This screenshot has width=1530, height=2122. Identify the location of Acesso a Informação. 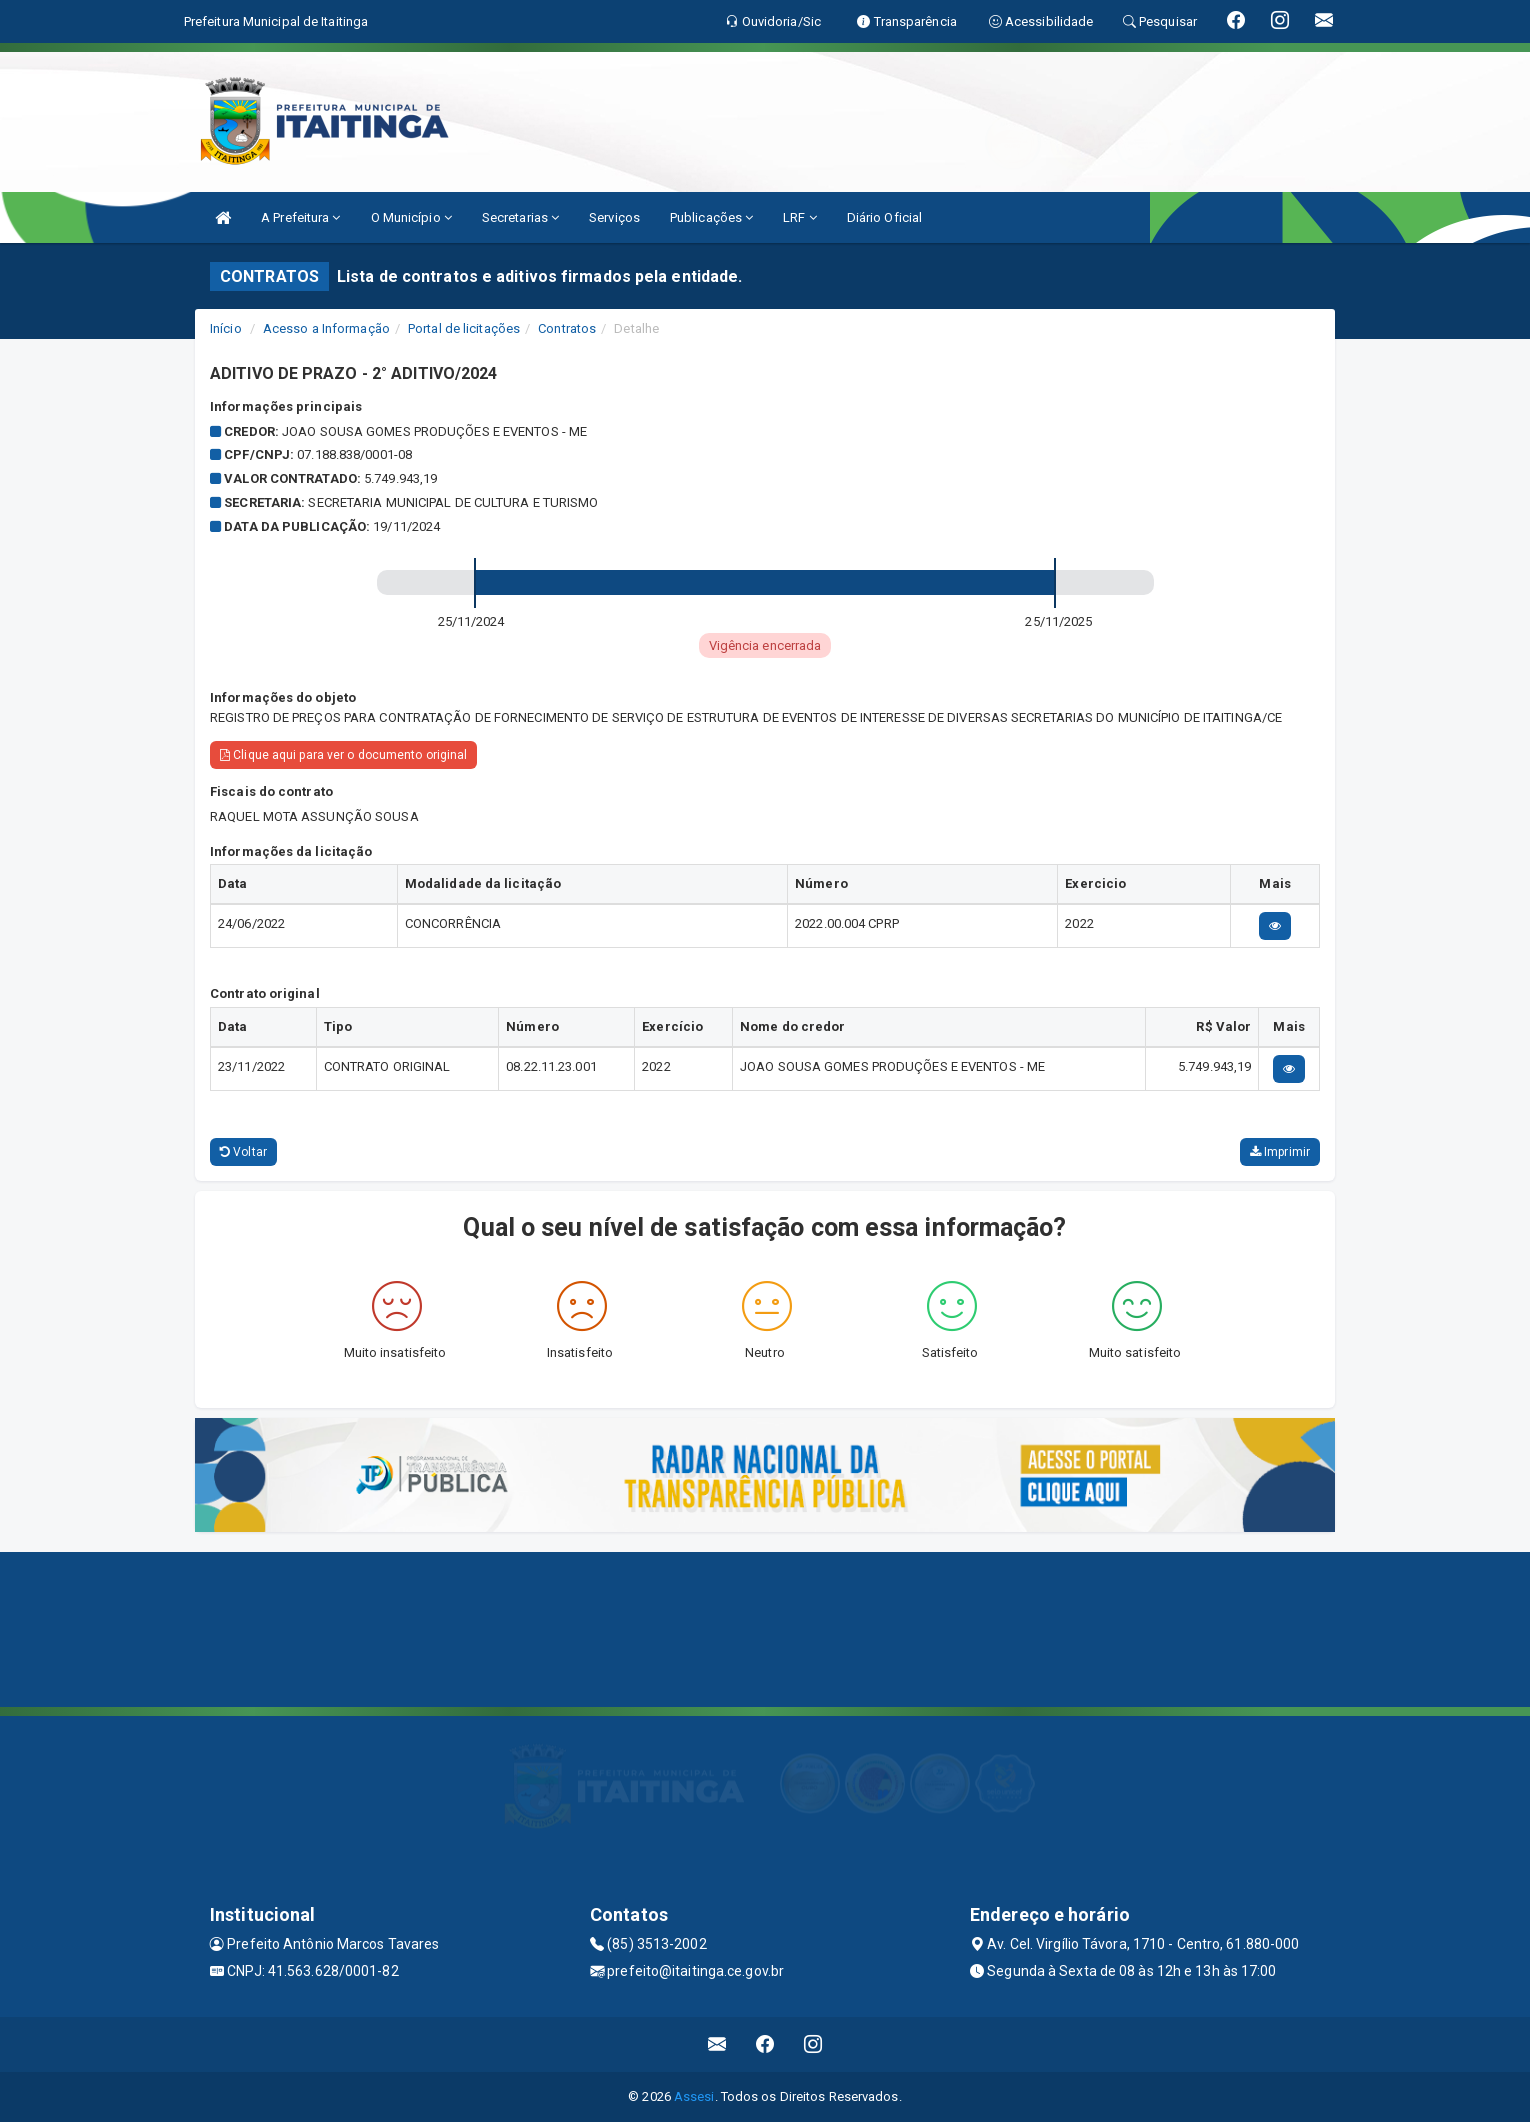
(326, 328).